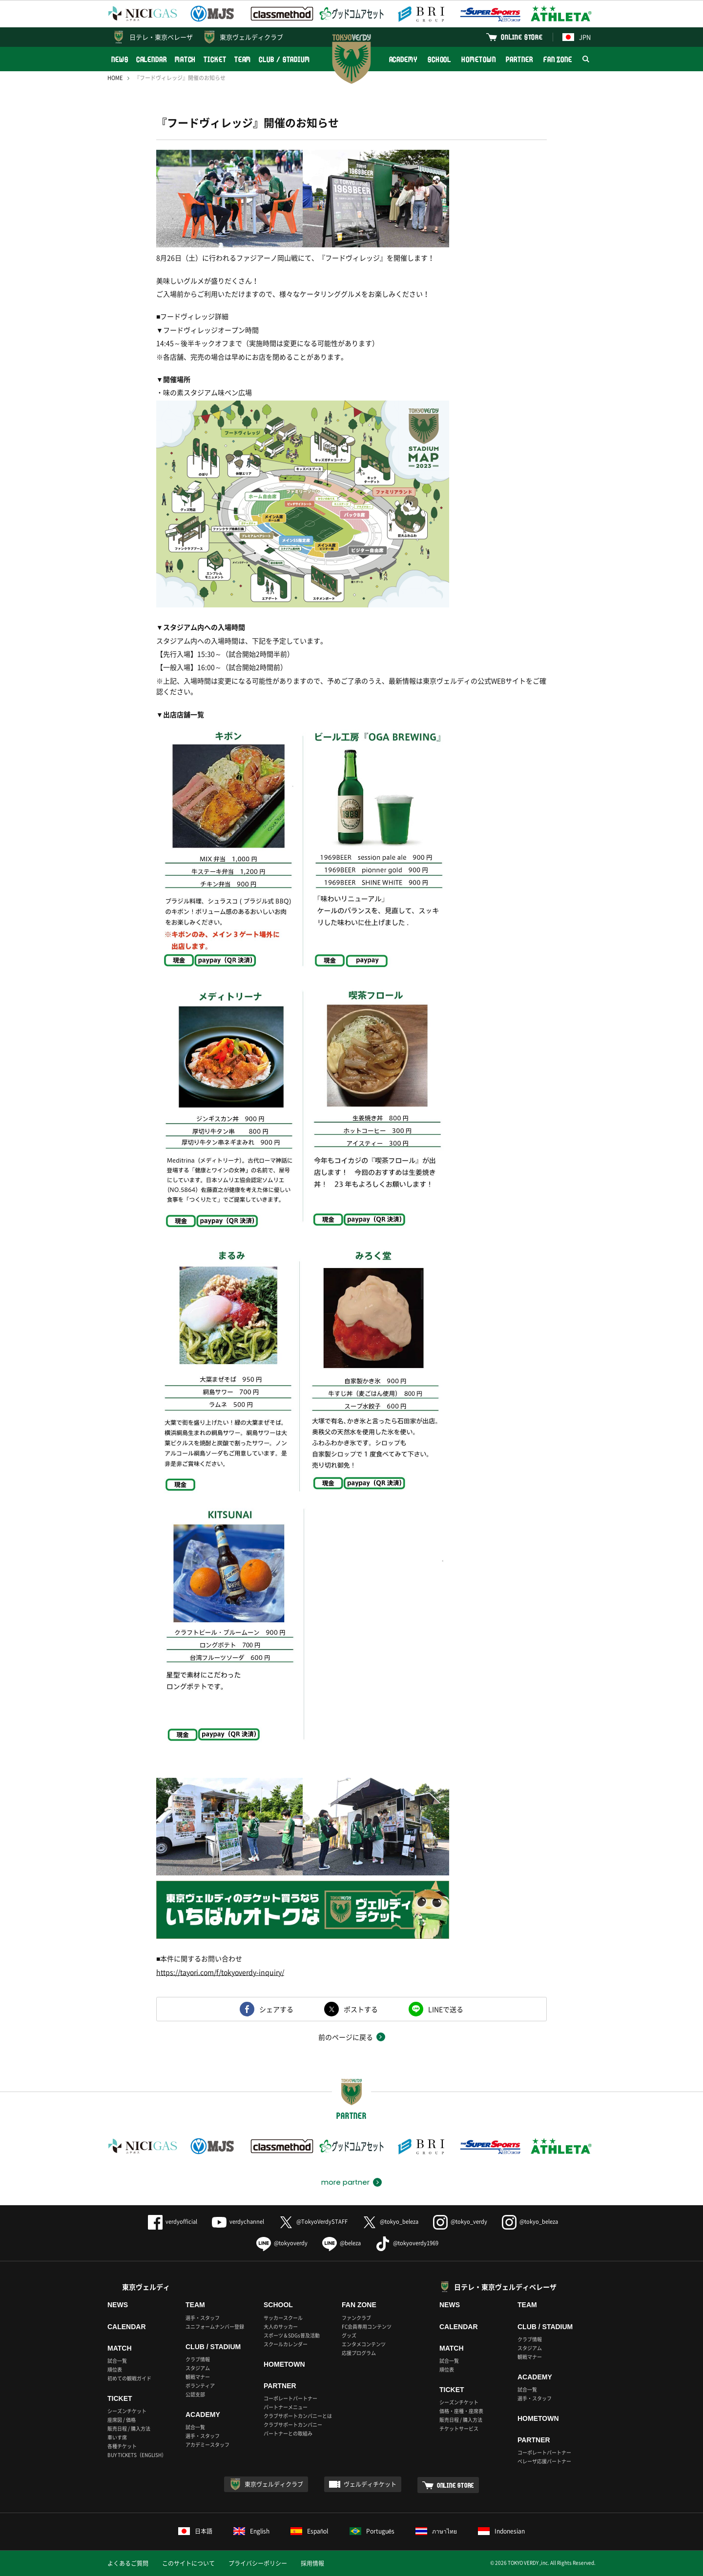  I want to click on CALENDAR, so click(151, 59).